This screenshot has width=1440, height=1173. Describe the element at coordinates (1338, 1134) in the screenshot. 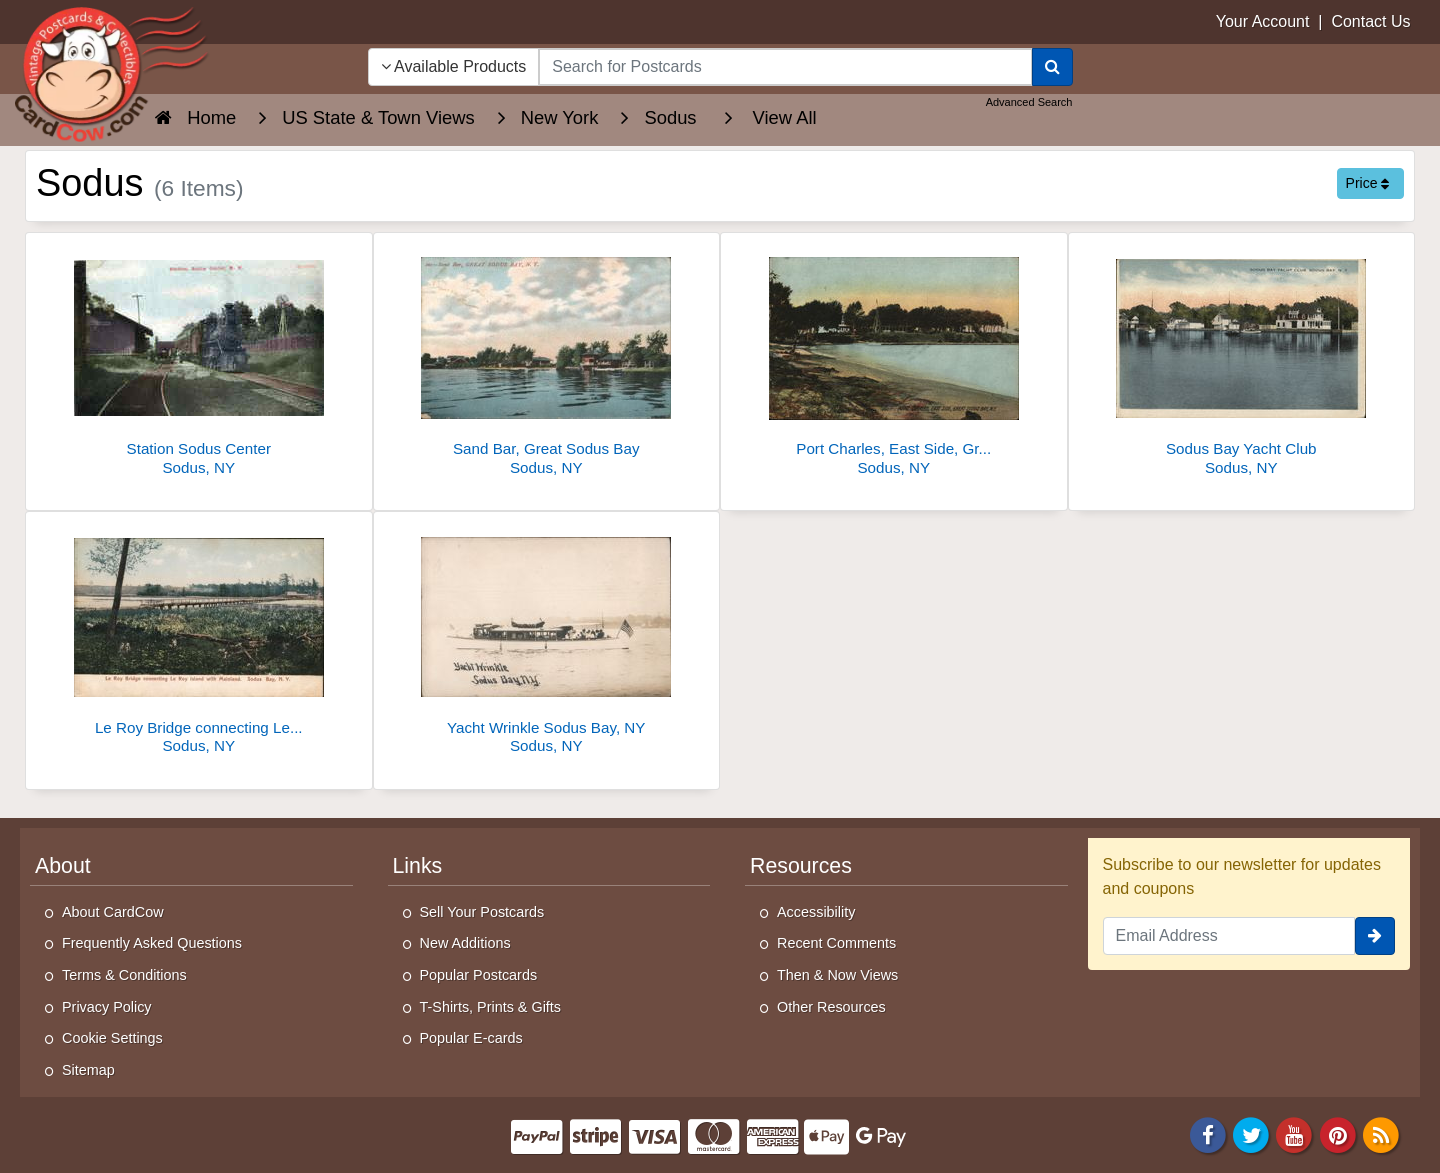

I see `[Pinterest]` at that location.